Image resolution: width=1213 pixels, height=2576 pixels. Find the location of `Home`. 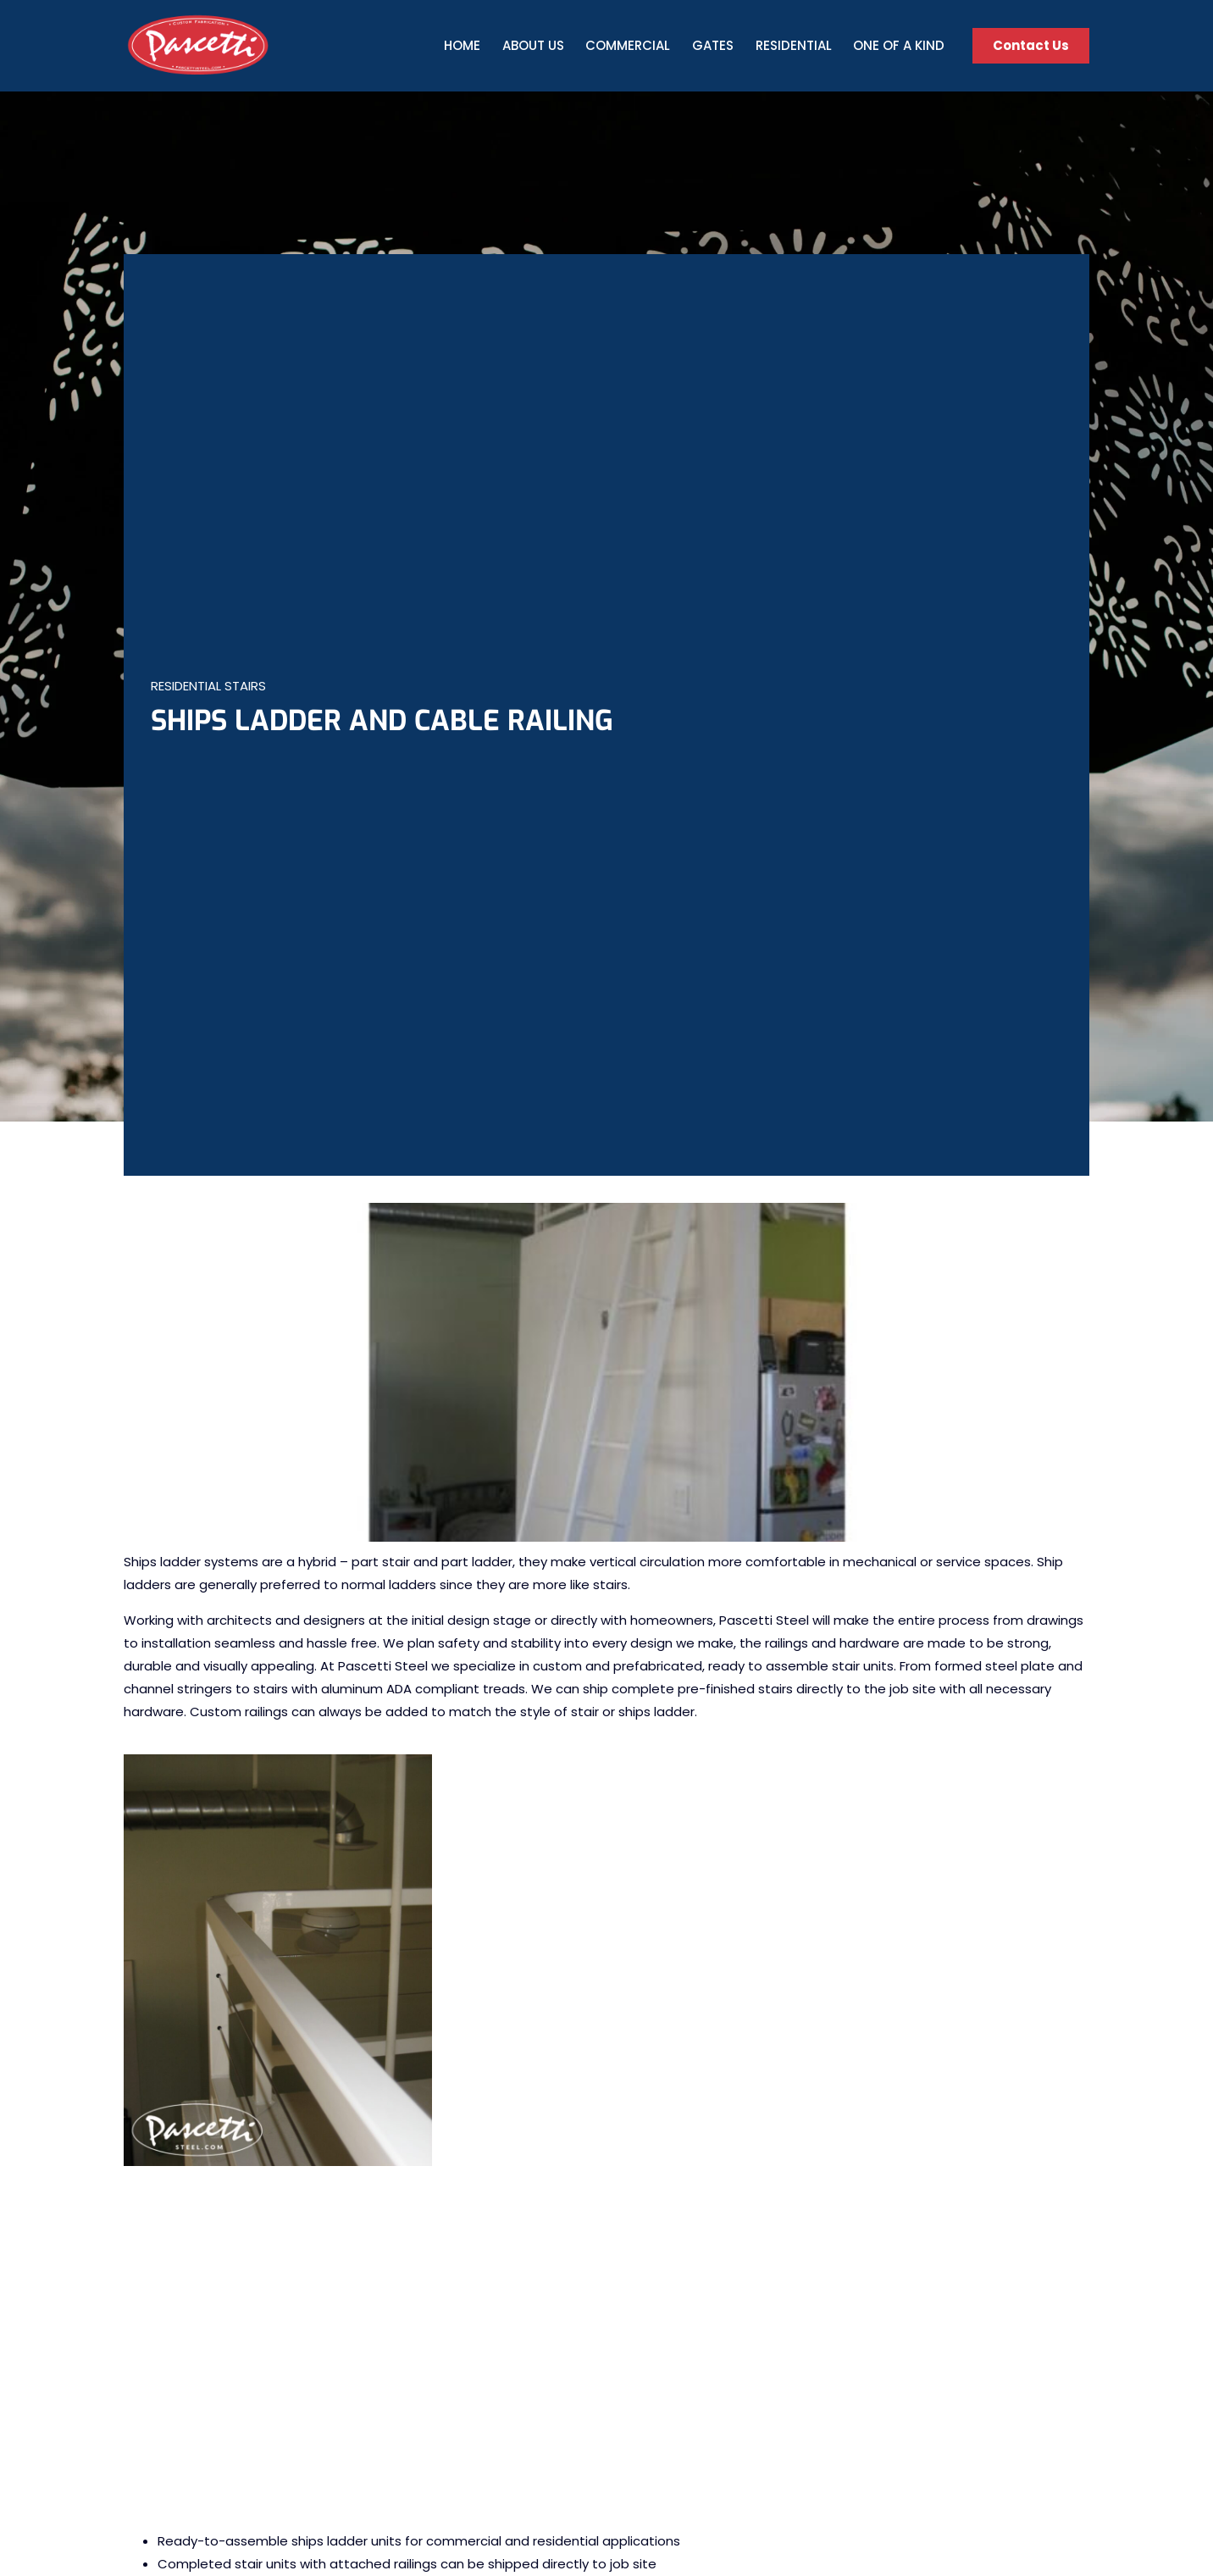

Home is located at coordinates (462, 45).